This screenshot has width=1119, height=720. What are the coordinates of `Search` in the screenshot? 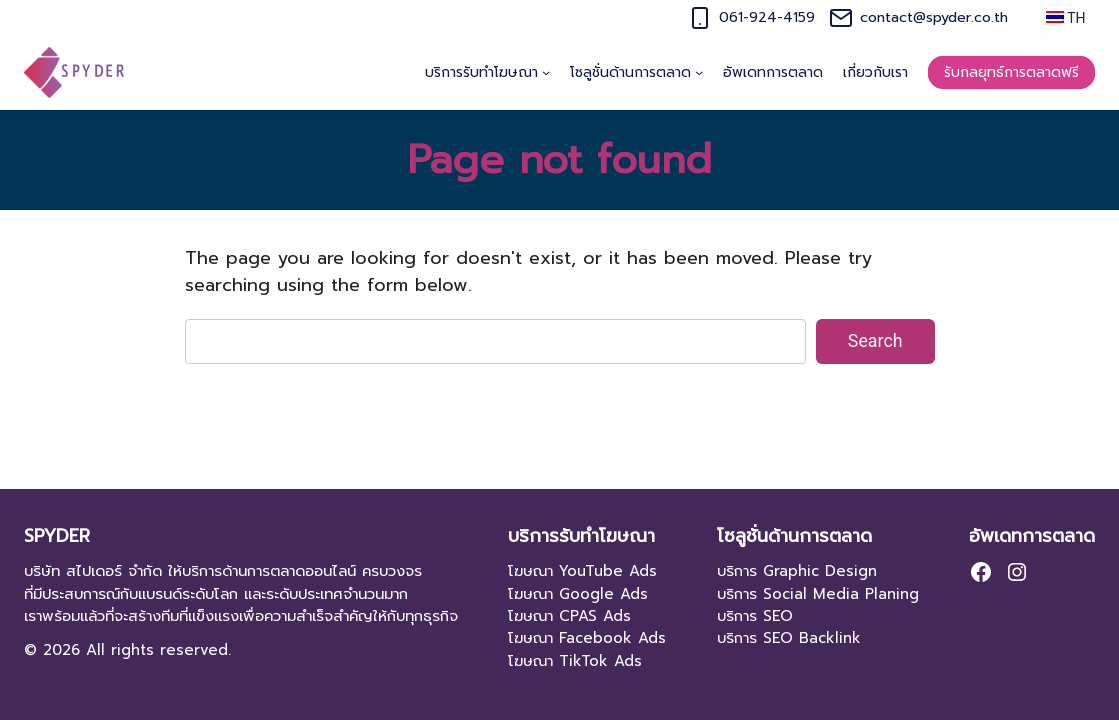 It's located at (875, 340).